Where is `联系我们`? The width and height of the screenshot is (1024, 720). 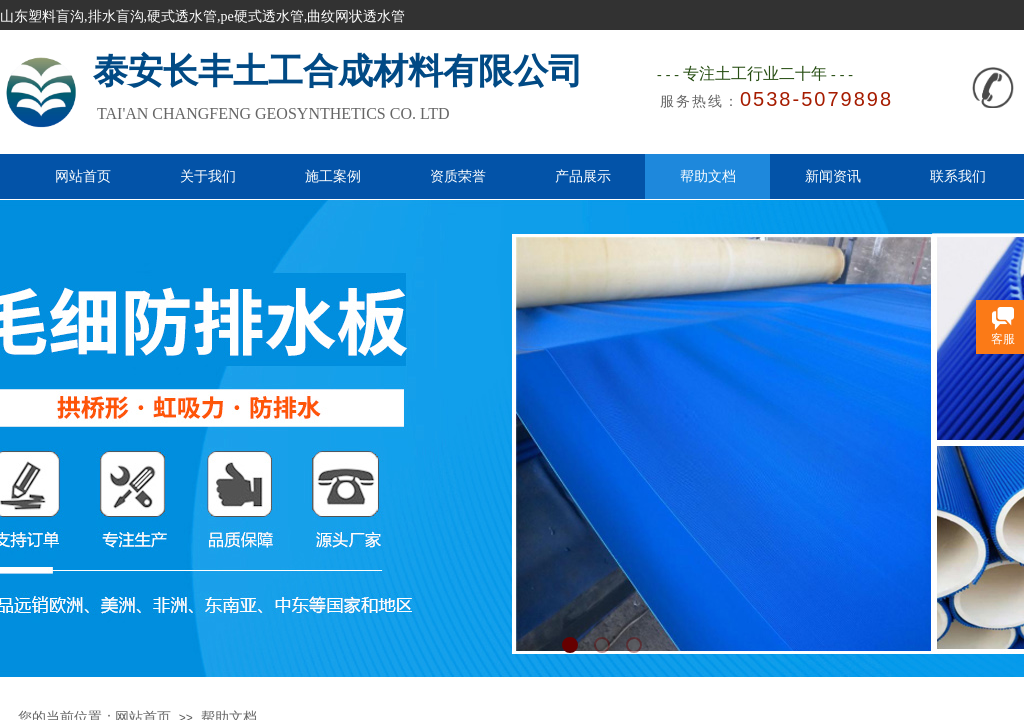 联系我们 is located at coordinates (958, 176).